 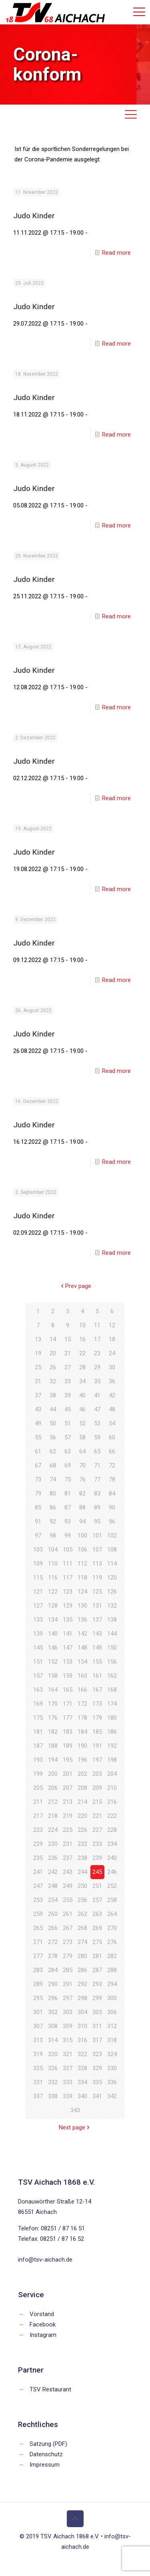 What do you see at coordinates (38, 2054) in the screenshot?
I see `319` at bounding box center [38, 2054].